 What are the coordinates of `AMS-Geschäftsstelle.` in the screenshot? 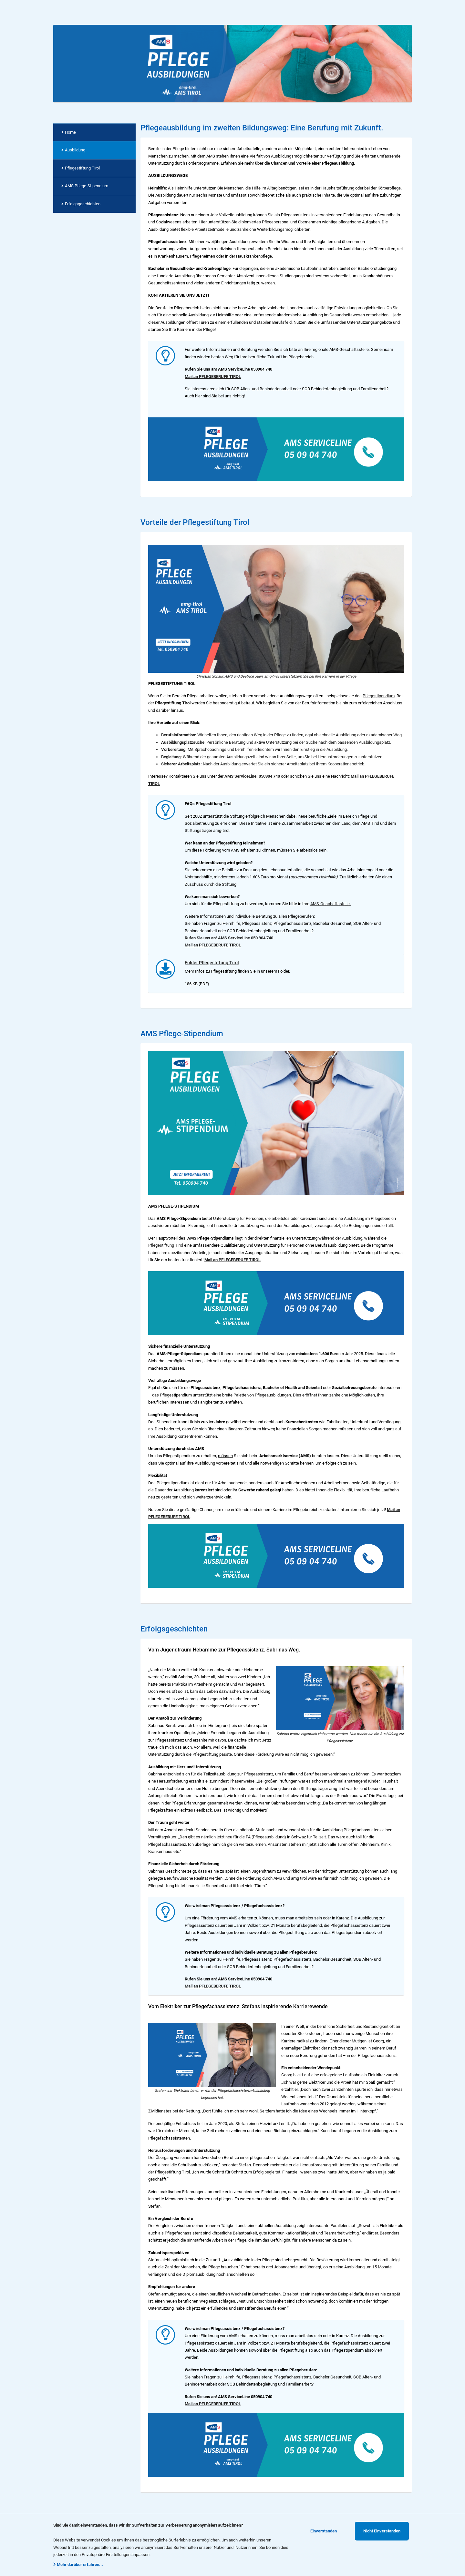 It's located at (330, 903).